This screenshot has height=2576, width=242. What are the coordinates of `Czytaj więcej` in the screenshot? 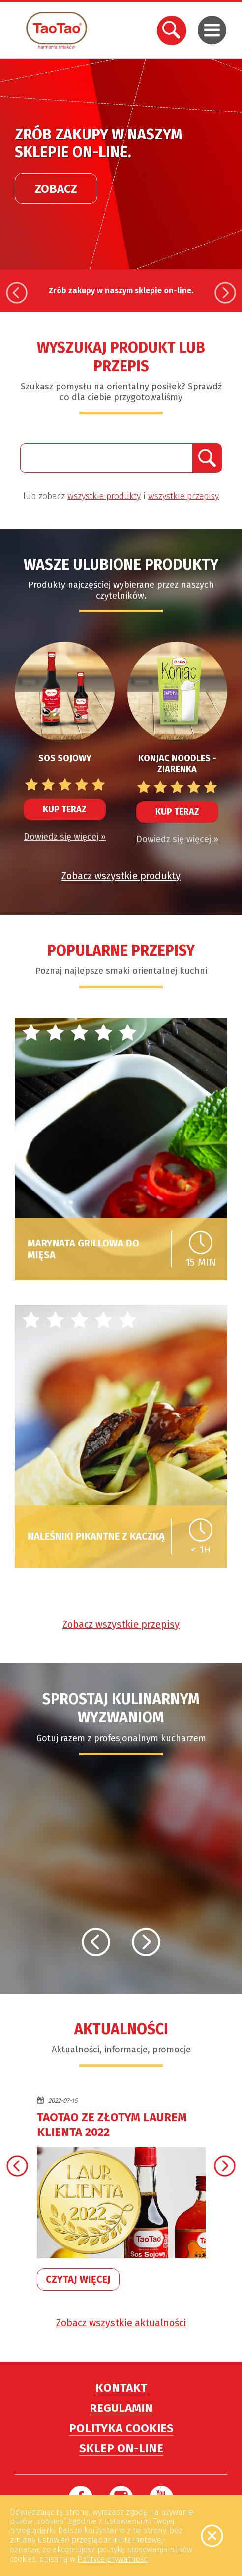 It's located at (78, 2279).